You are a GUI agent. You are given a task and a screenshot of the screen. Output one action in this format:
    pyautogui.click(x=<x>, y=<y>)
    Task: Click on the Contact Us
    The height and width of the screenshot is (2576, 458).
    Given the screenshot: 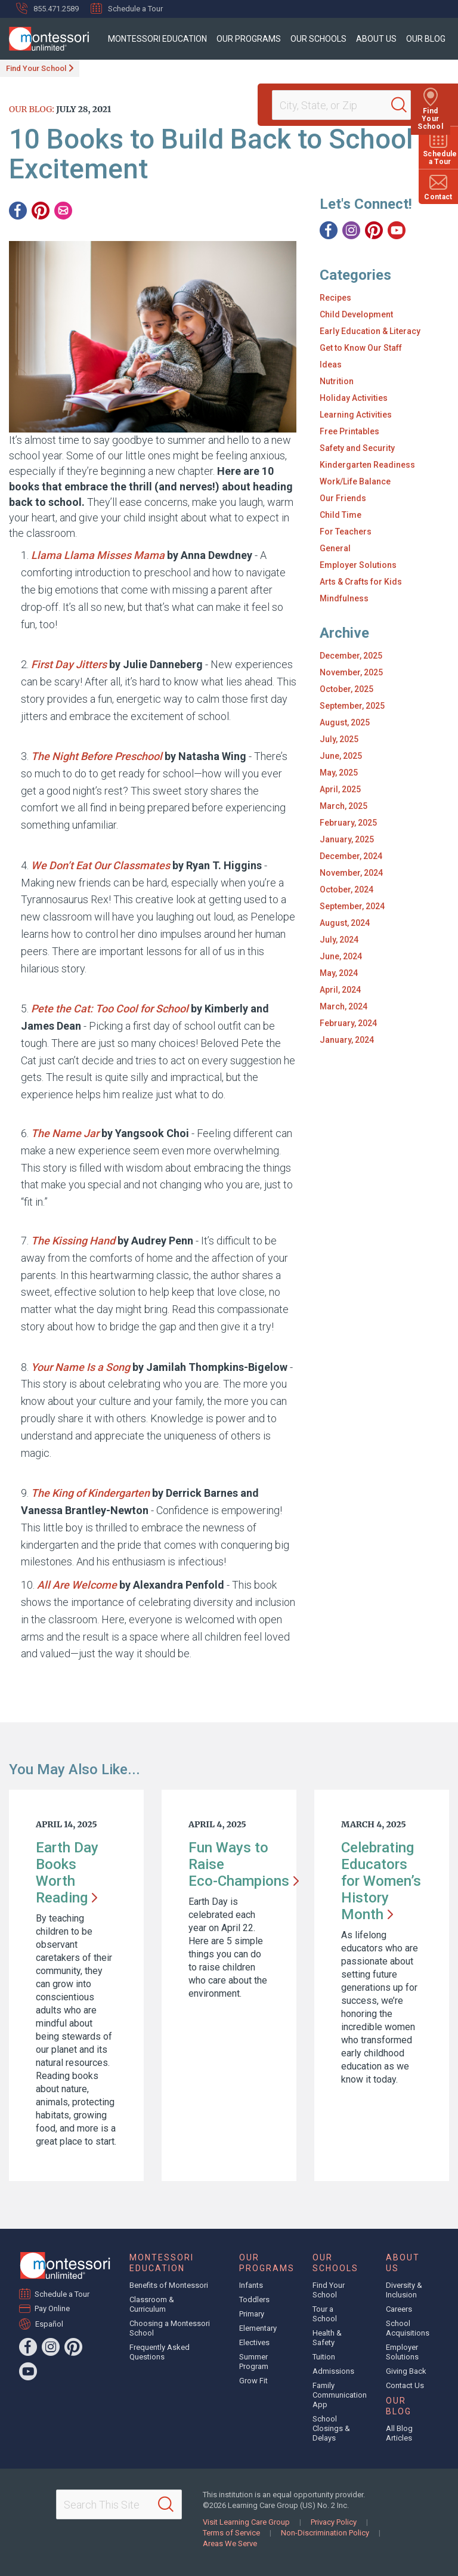 What is the action you would take?
    pyautogui.click(x=405, y=2385)
    